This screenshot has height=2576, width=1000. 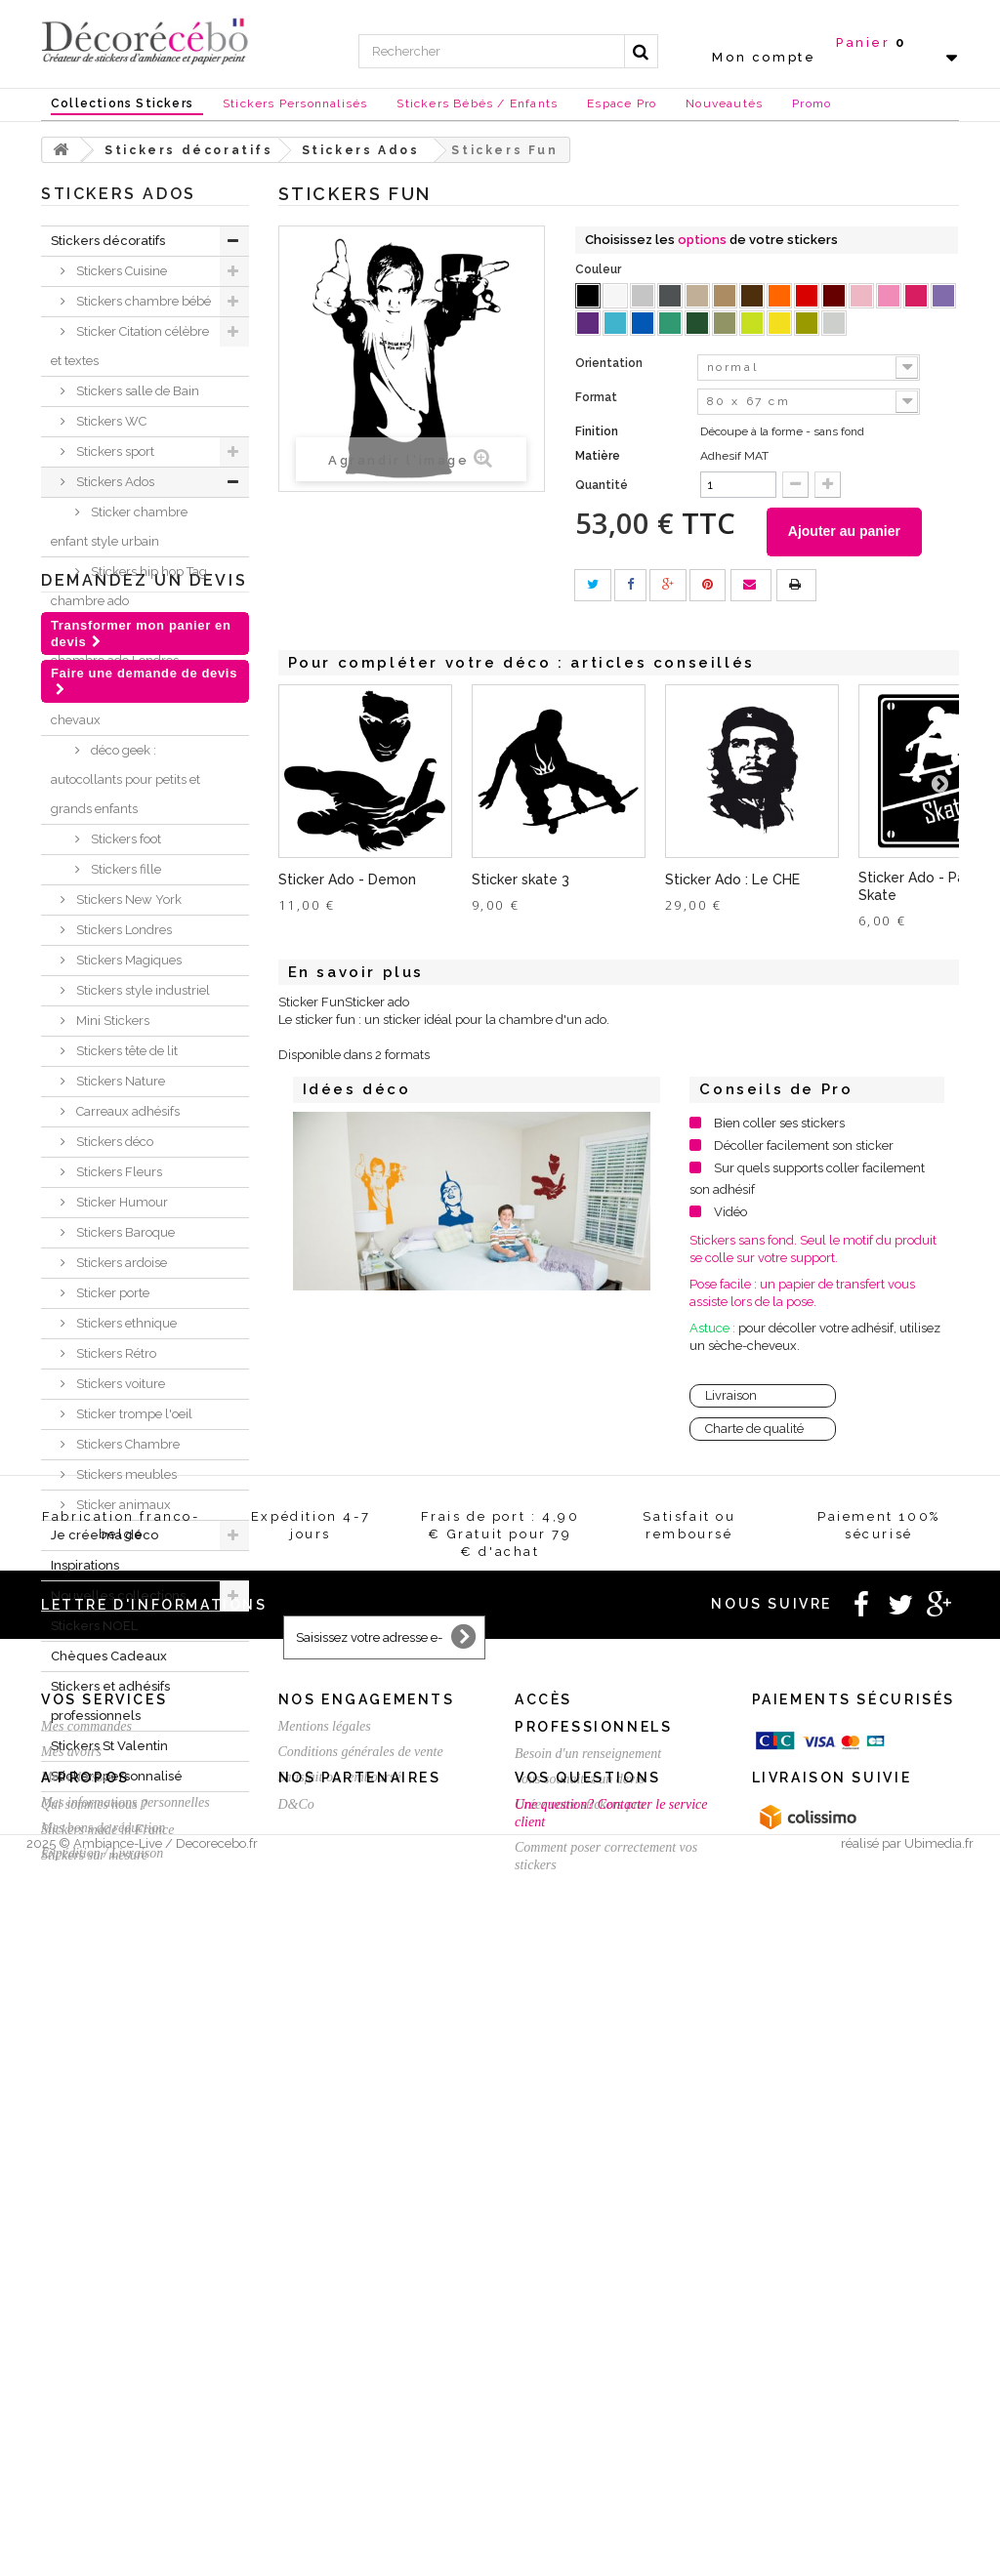 What do you see at coordinates (120, 1262) in the screenshot?
I see `Stickers ardoise` at bounding box center [120, 1262].